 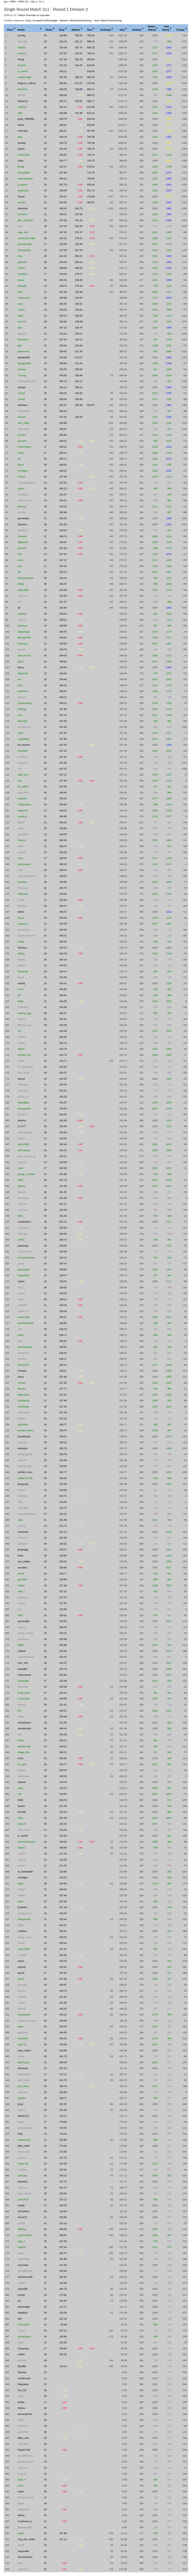 I want to click on wolf7, so click(x=20, y=1180).